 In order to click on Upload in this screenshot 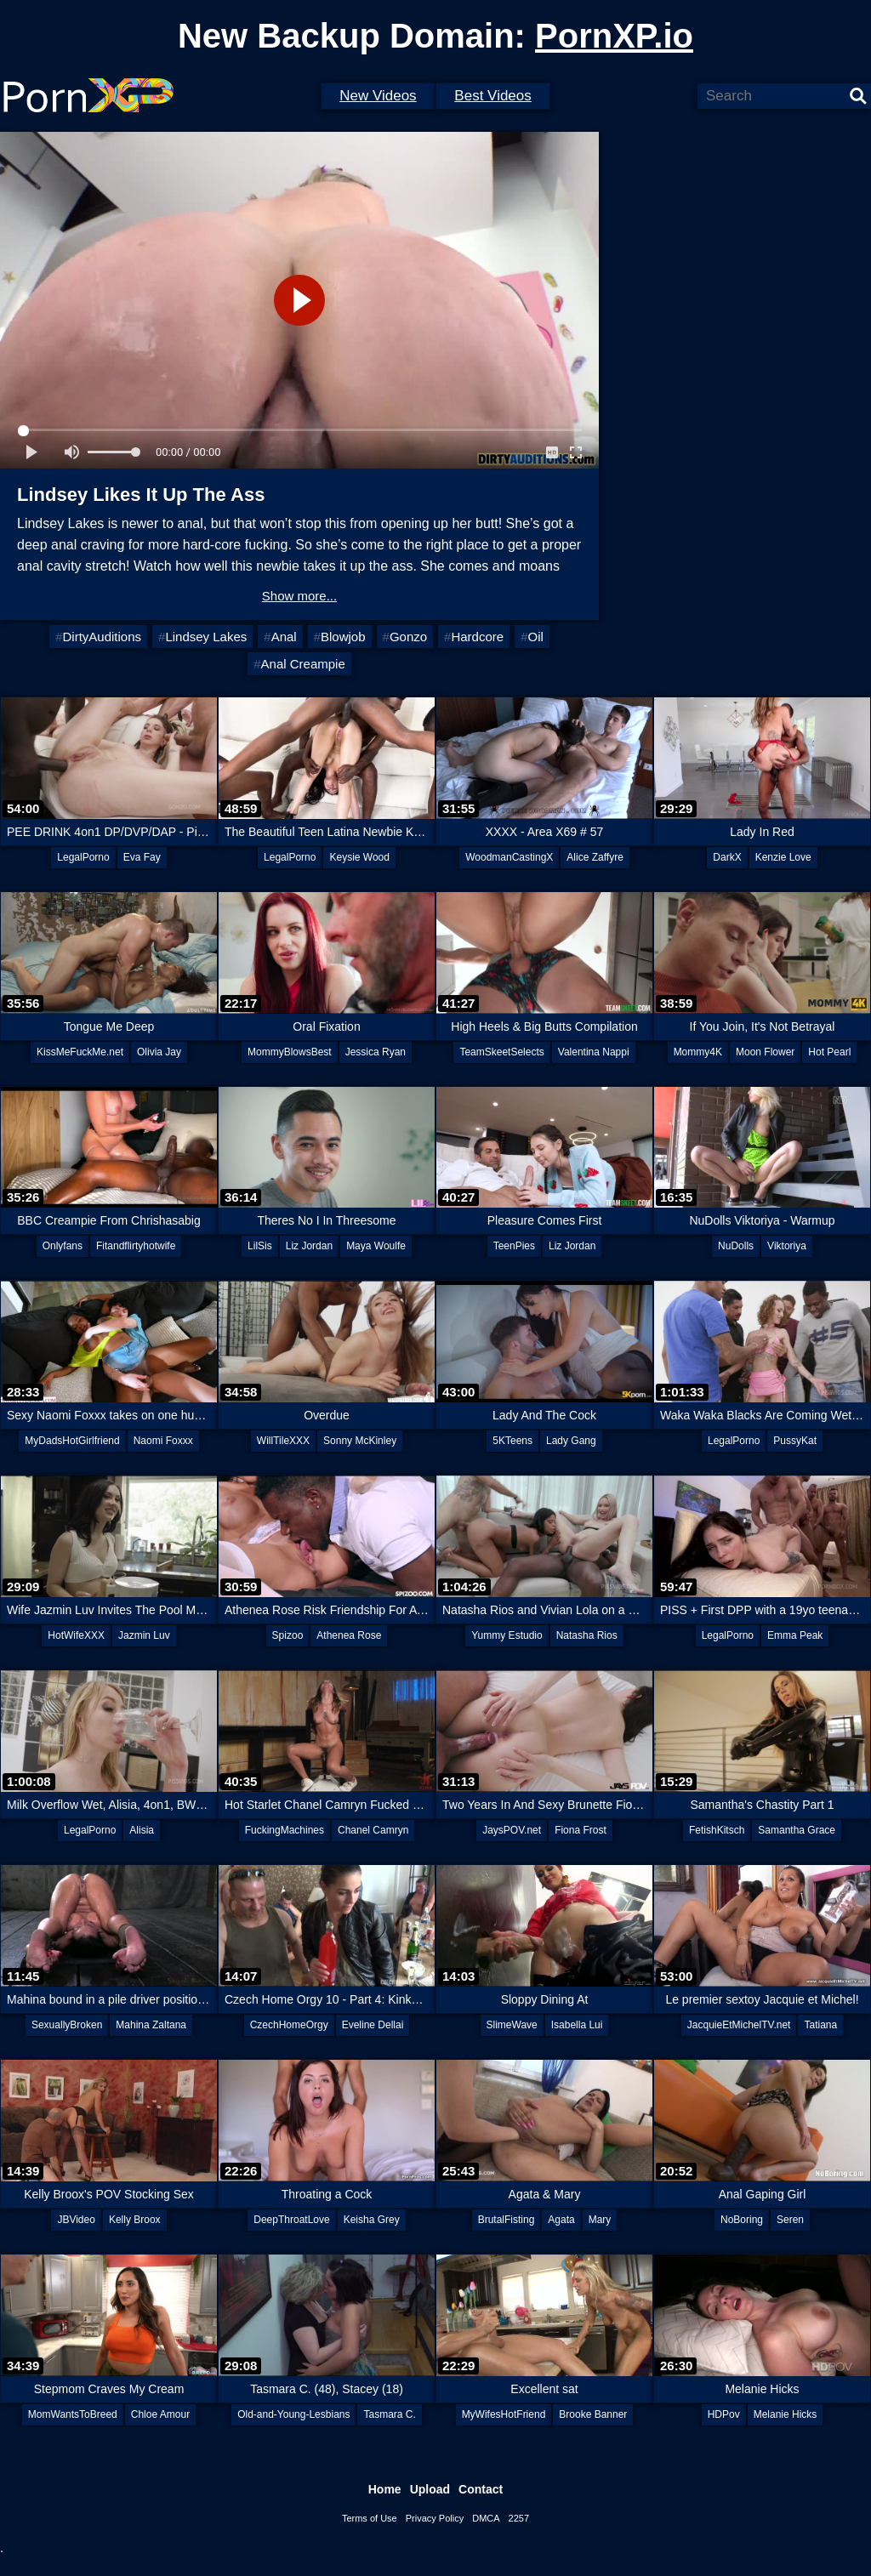, I will do `click(430, 2489)`.